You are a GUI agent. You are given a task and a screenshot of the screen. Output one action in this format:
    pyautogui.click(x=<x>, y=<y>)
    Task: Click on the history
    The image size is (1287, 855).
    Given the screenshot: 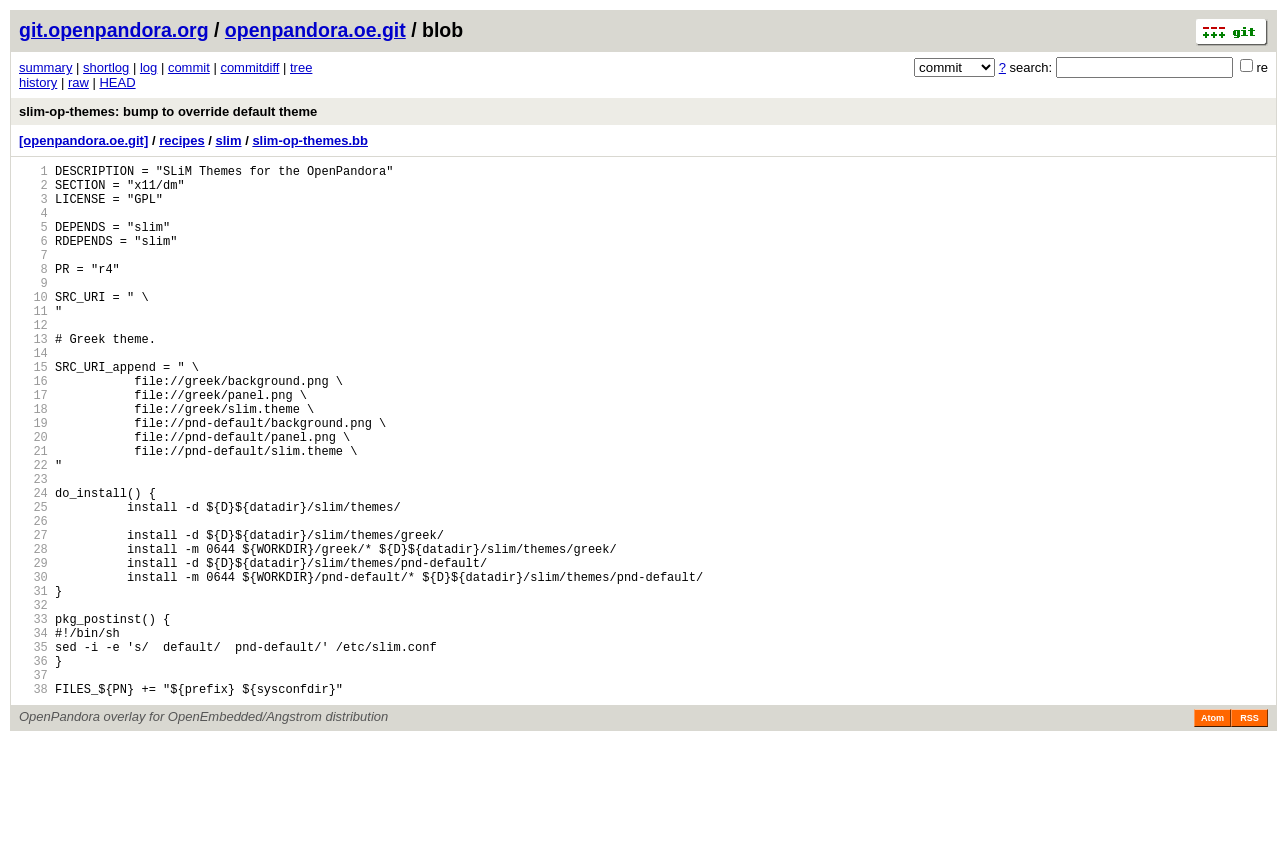 What is the action you would take?
    pyautogui.click(x=38, y=82)
    